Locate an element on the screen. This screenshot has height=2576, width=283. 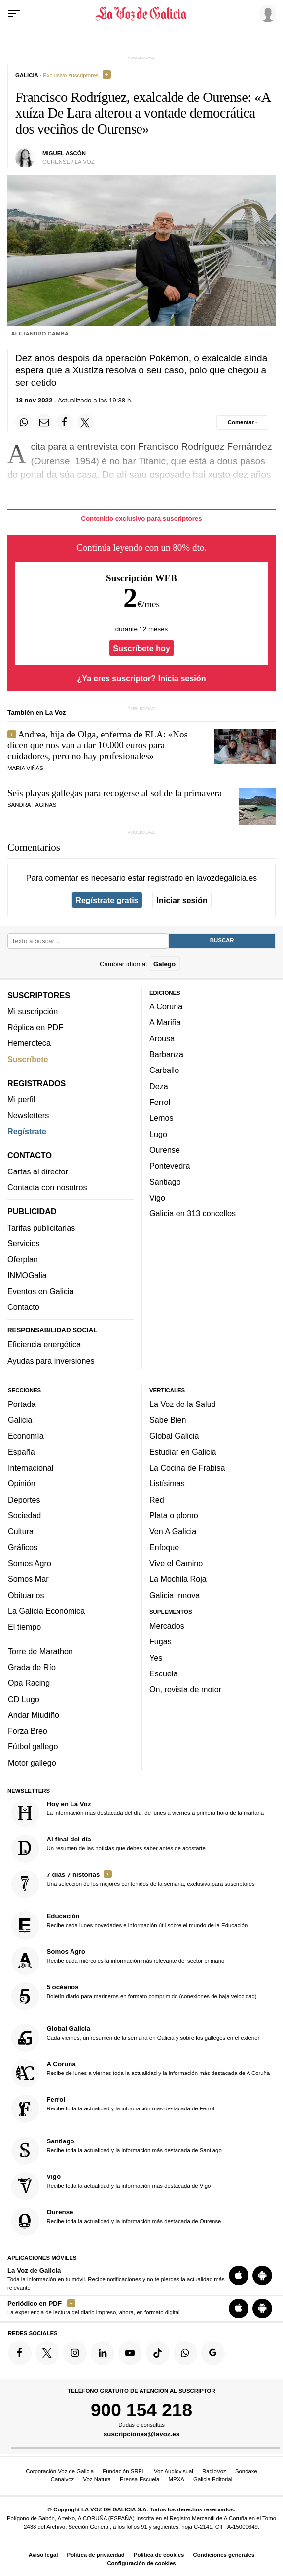
La Mochila Roja is located at coordinates (178, 1578).